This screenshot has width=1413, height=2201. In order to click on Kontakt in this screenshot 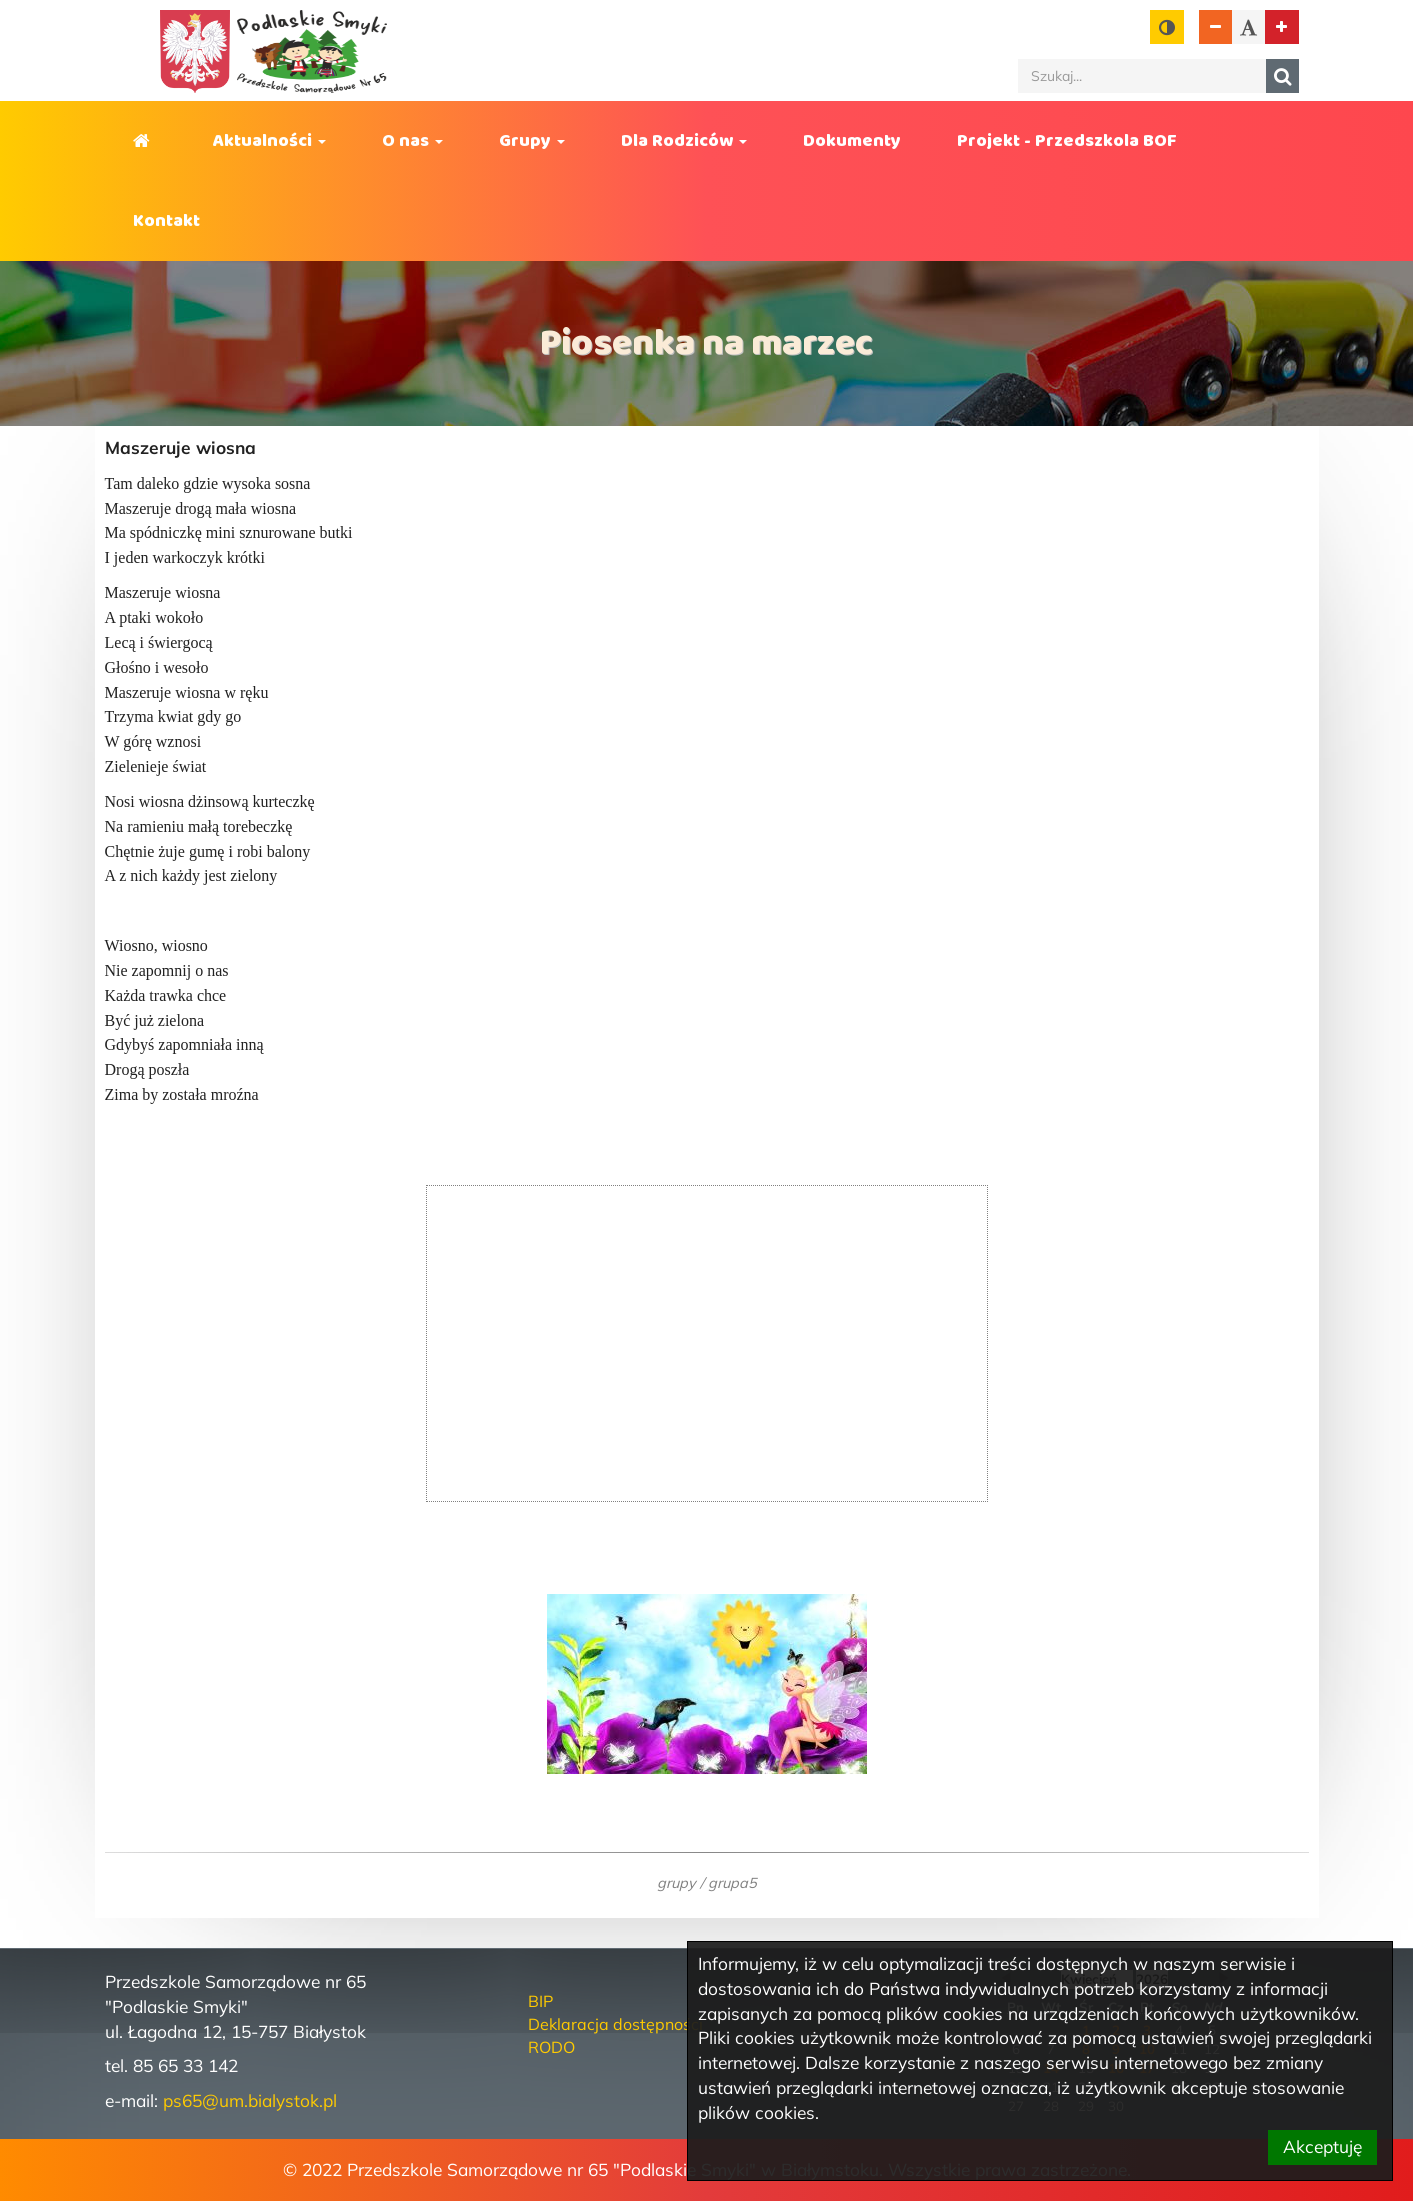, I will do `click(166, 221)`.